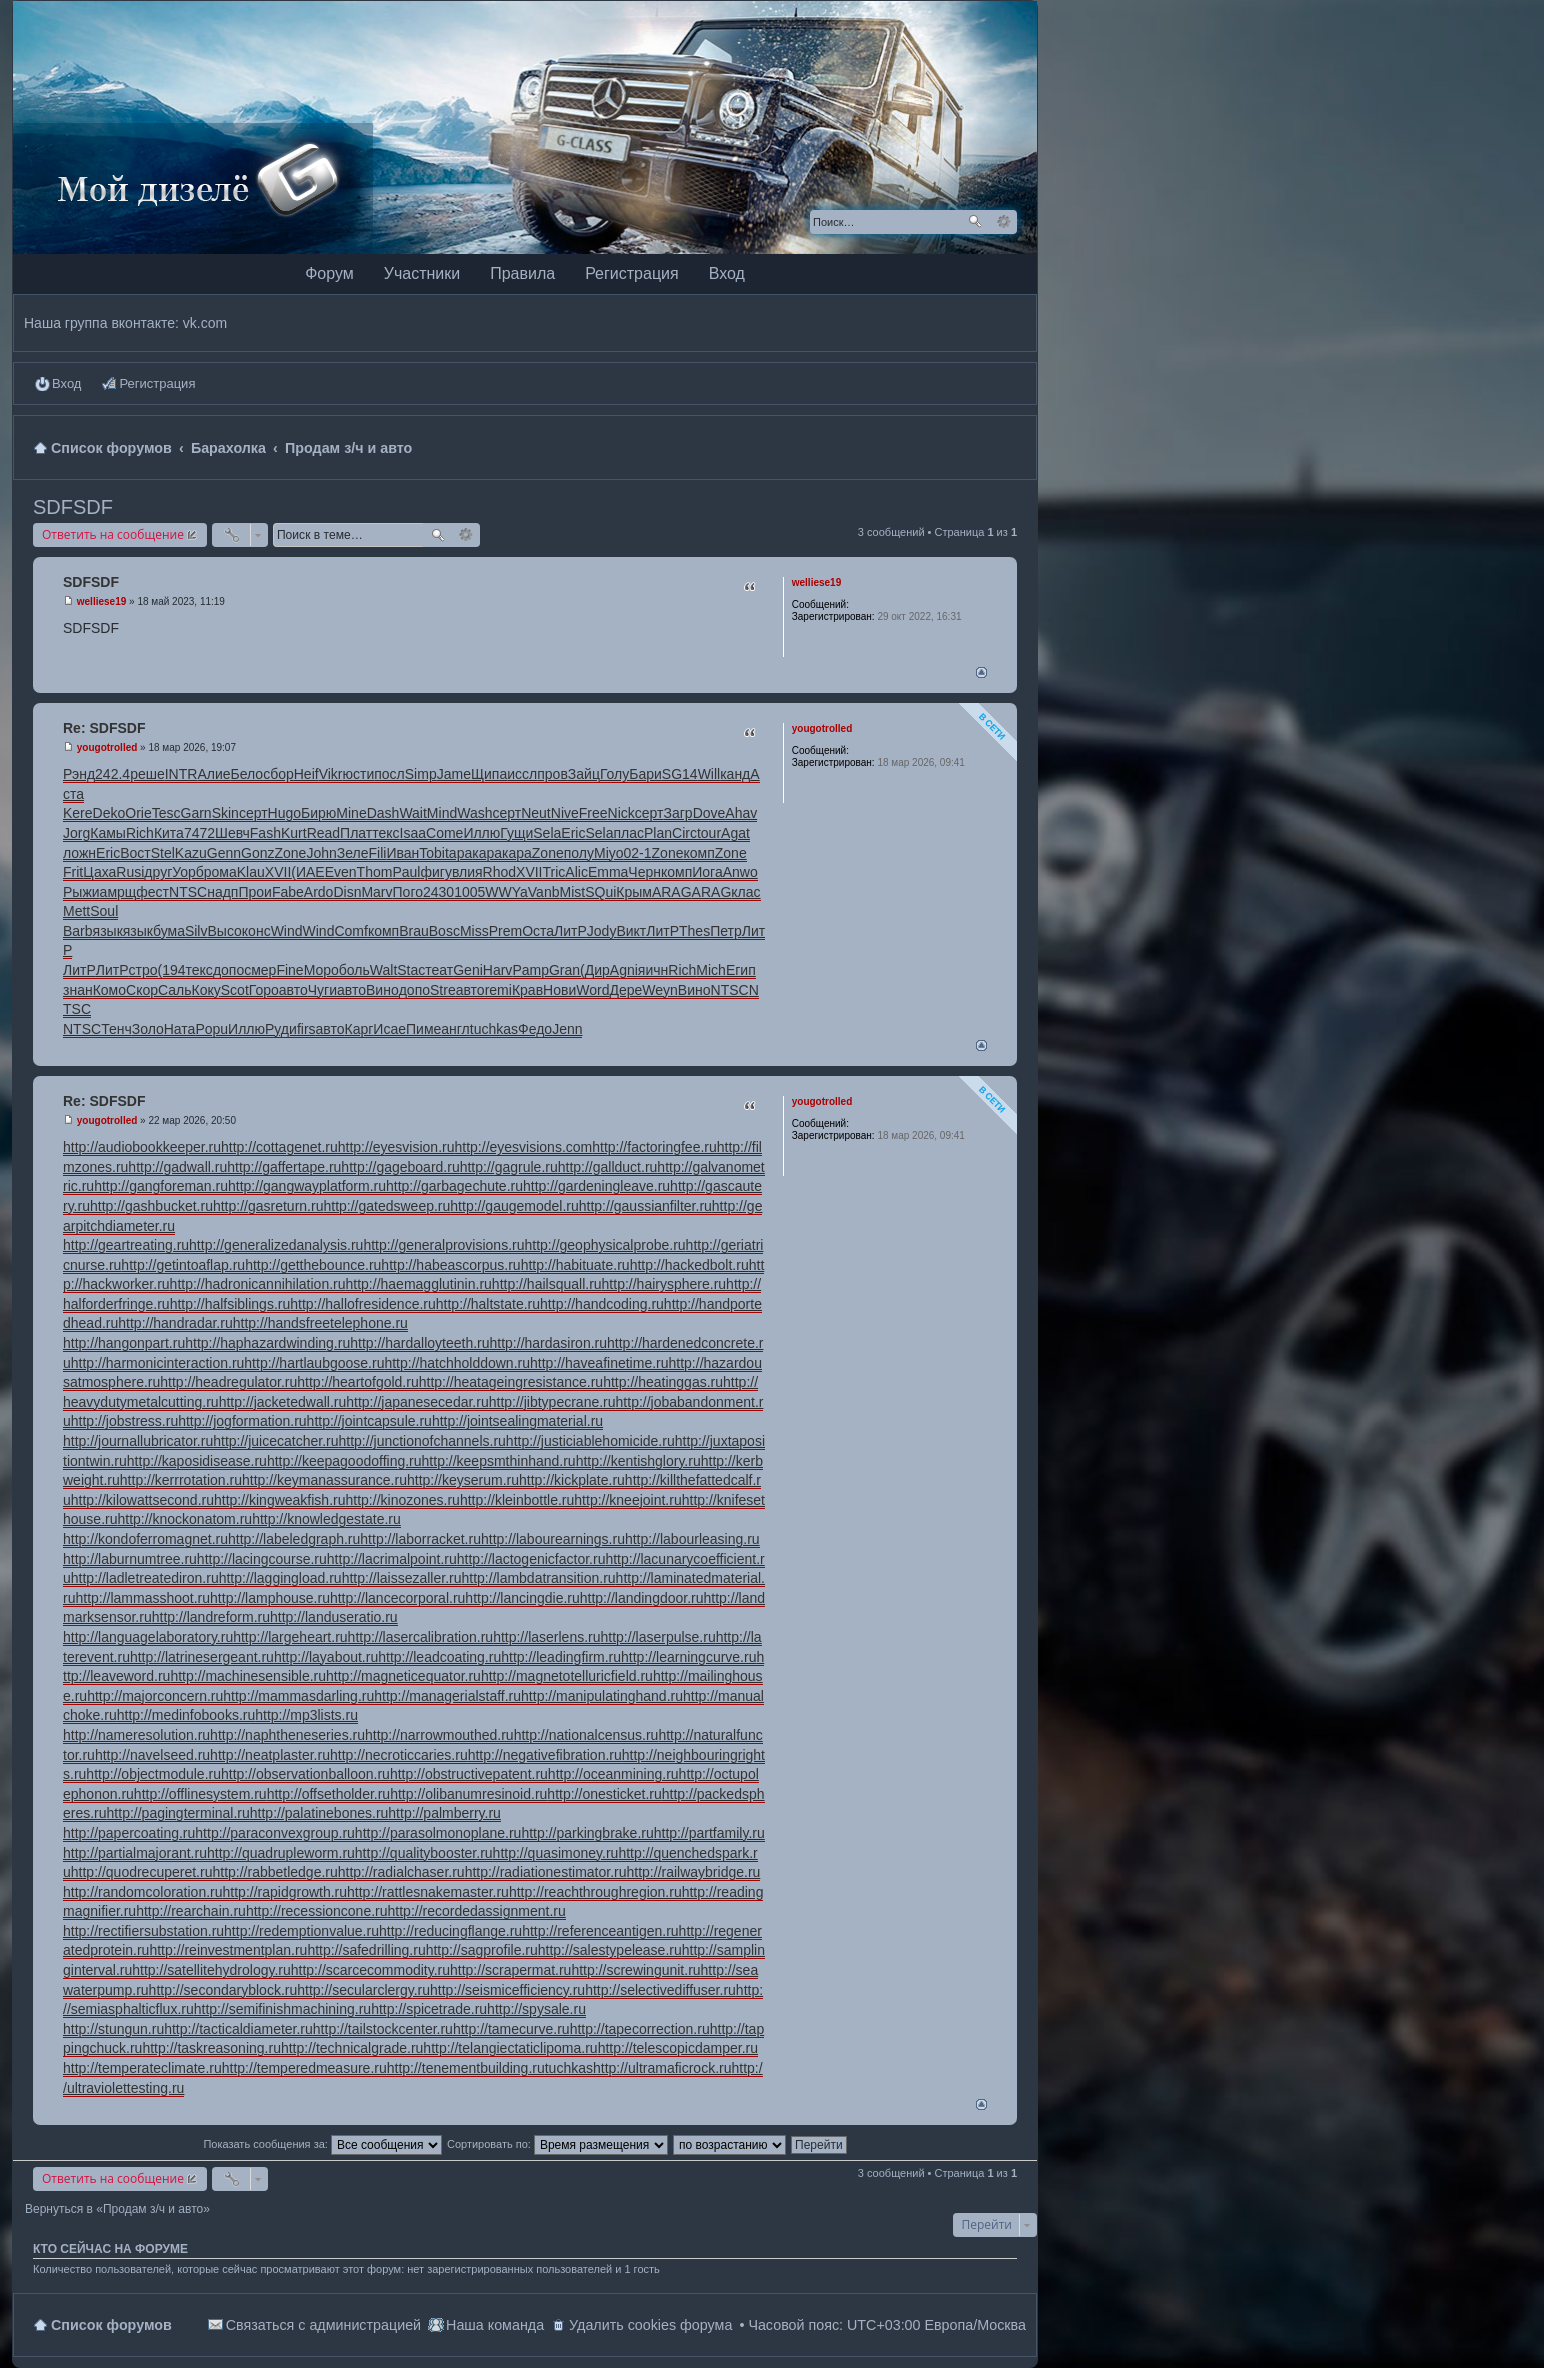 The image size is (1544, 2368). Describe the element at coordinates (605, 1245) in the screenshot. I see `http://geophysicalprobe.ru` at that location.